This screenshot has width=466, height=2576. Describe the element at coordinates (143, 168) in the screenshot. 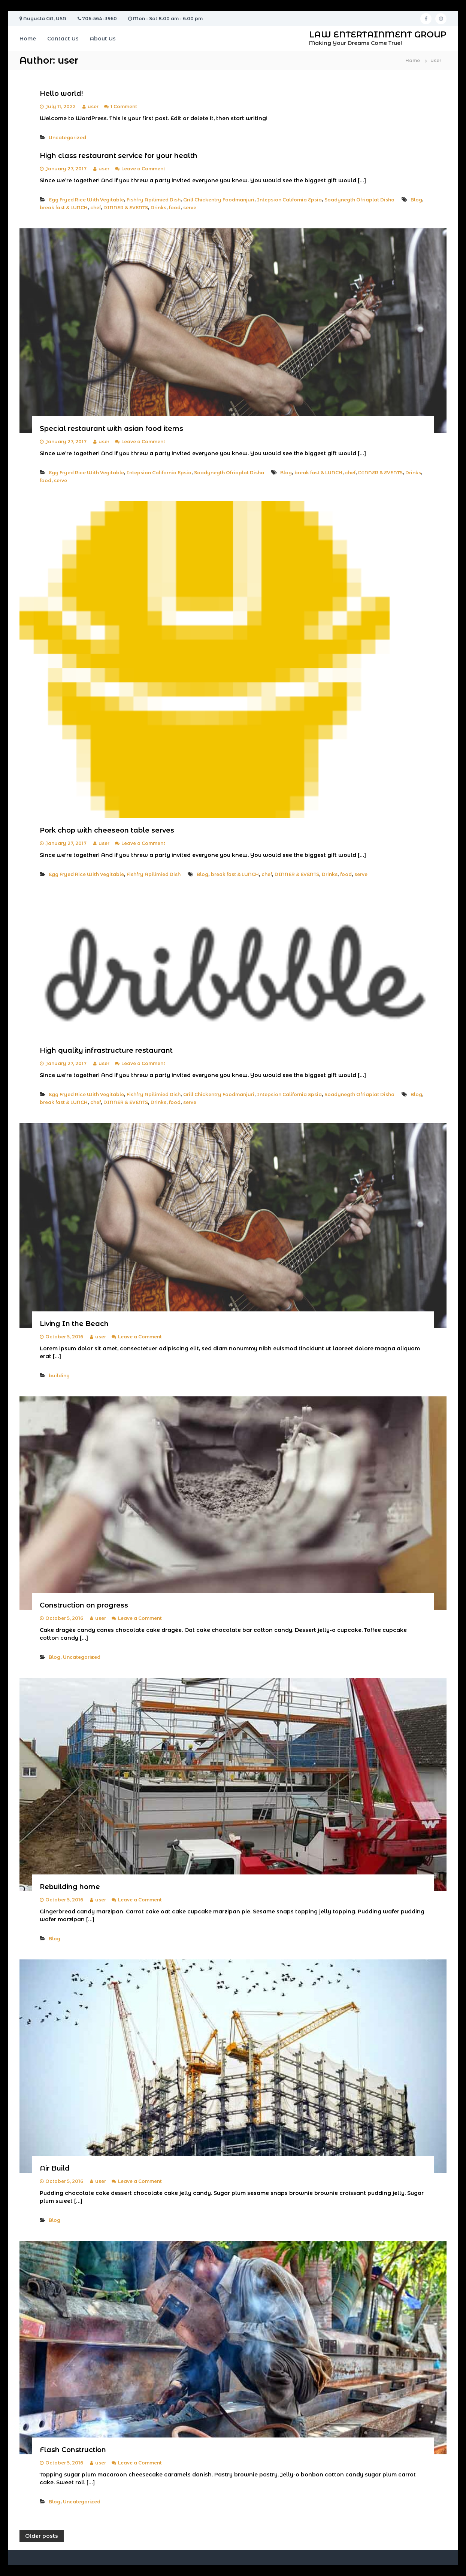

I see `Leave a Comment` at that location.